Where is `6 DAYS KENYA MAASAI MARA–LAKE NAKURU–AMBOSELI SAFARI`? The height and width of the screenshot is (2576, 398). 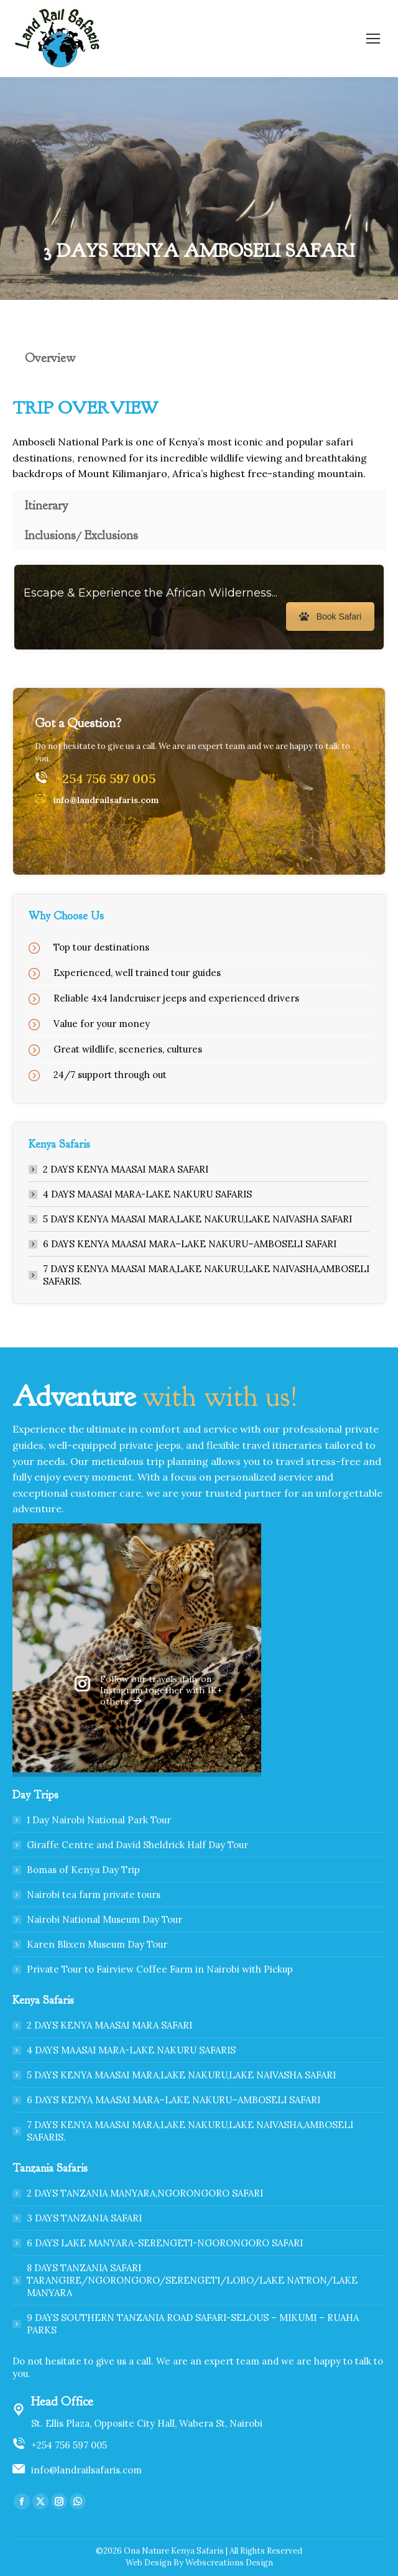 6 DAYS KENYA MAASAI MARA–LAKE NAKURU–AMBOSELI SAFARI is located at coordinates (189, 1244).